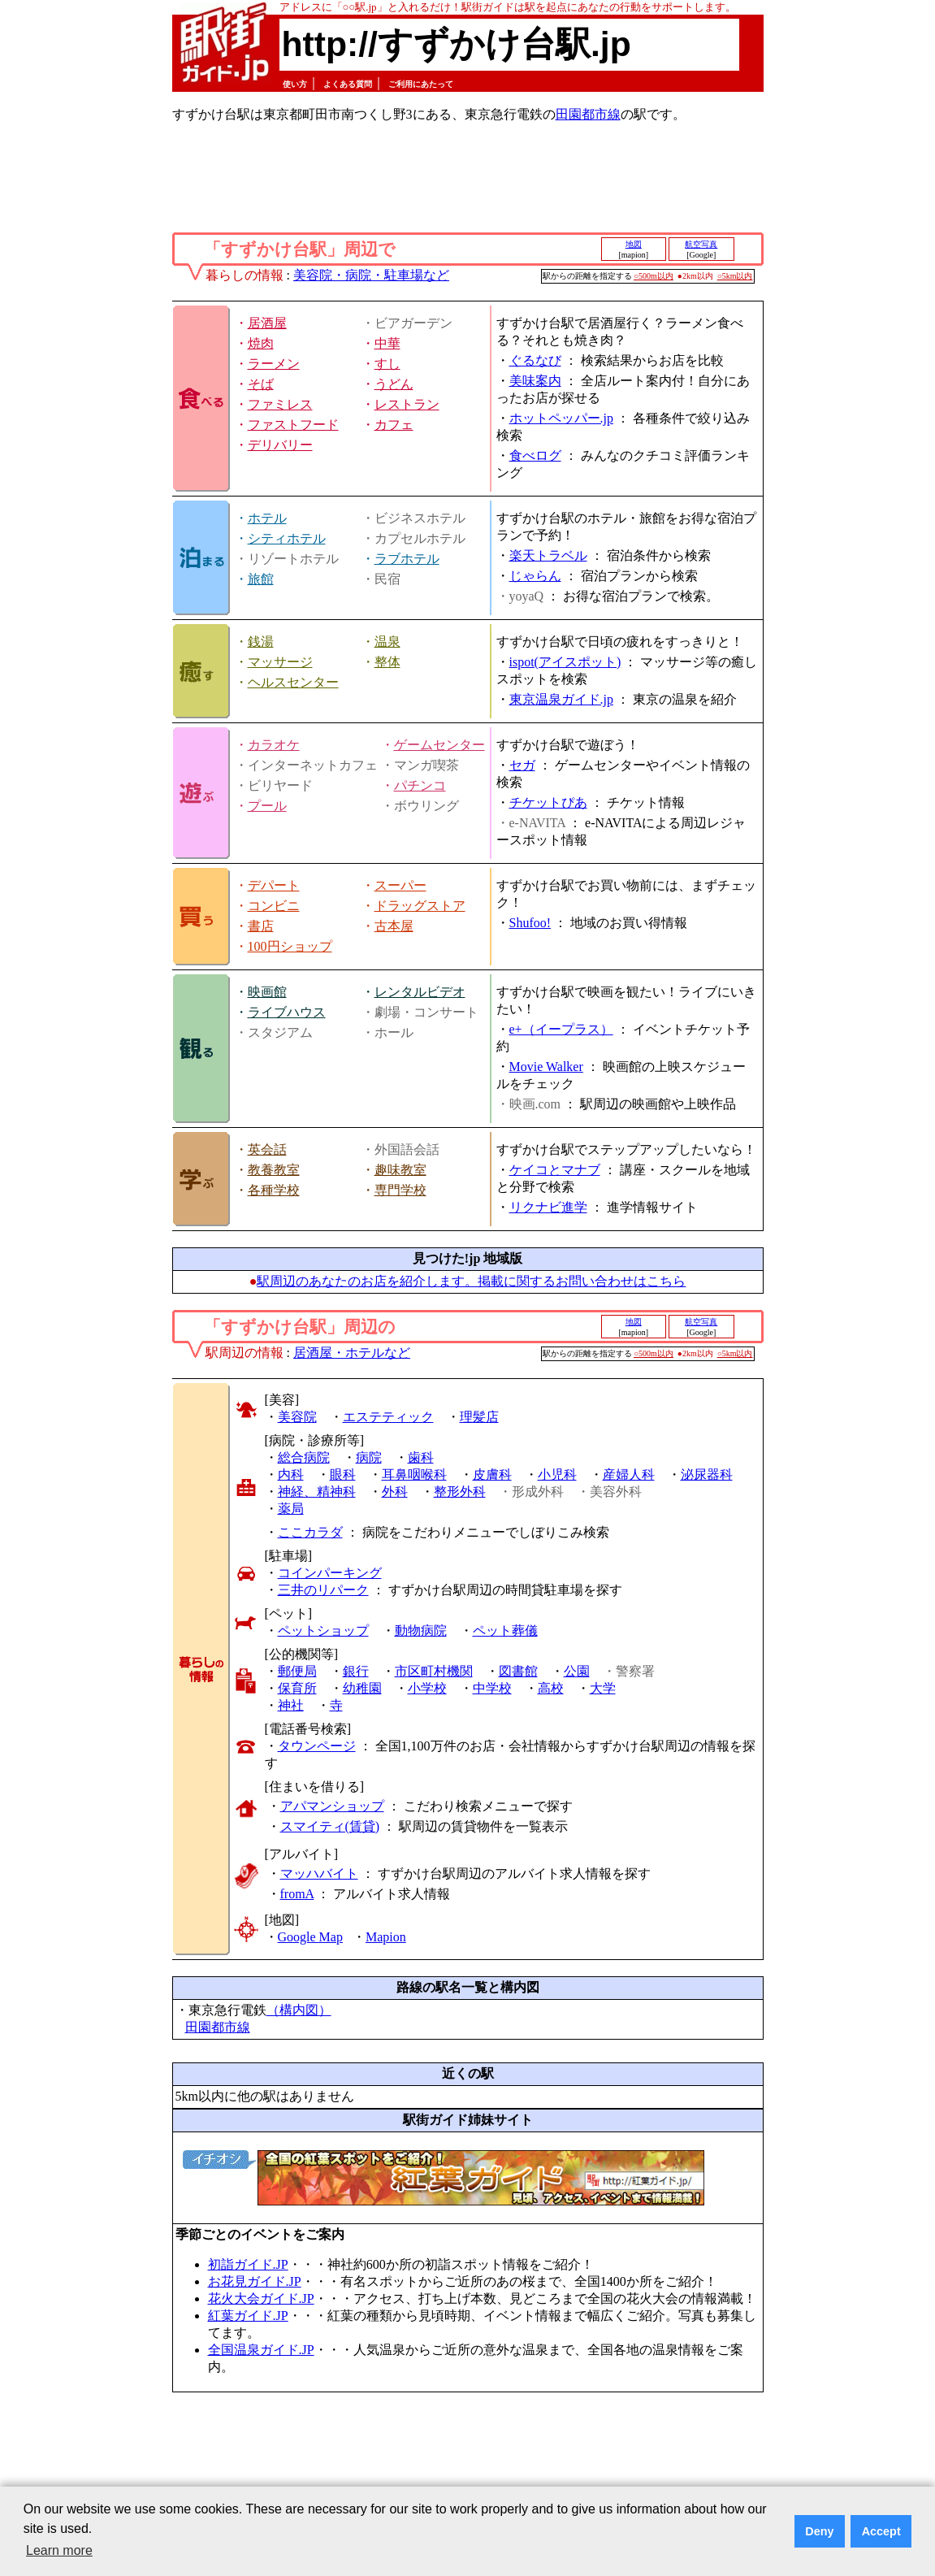  I want to click on Shufoo!, so click(530, 923).